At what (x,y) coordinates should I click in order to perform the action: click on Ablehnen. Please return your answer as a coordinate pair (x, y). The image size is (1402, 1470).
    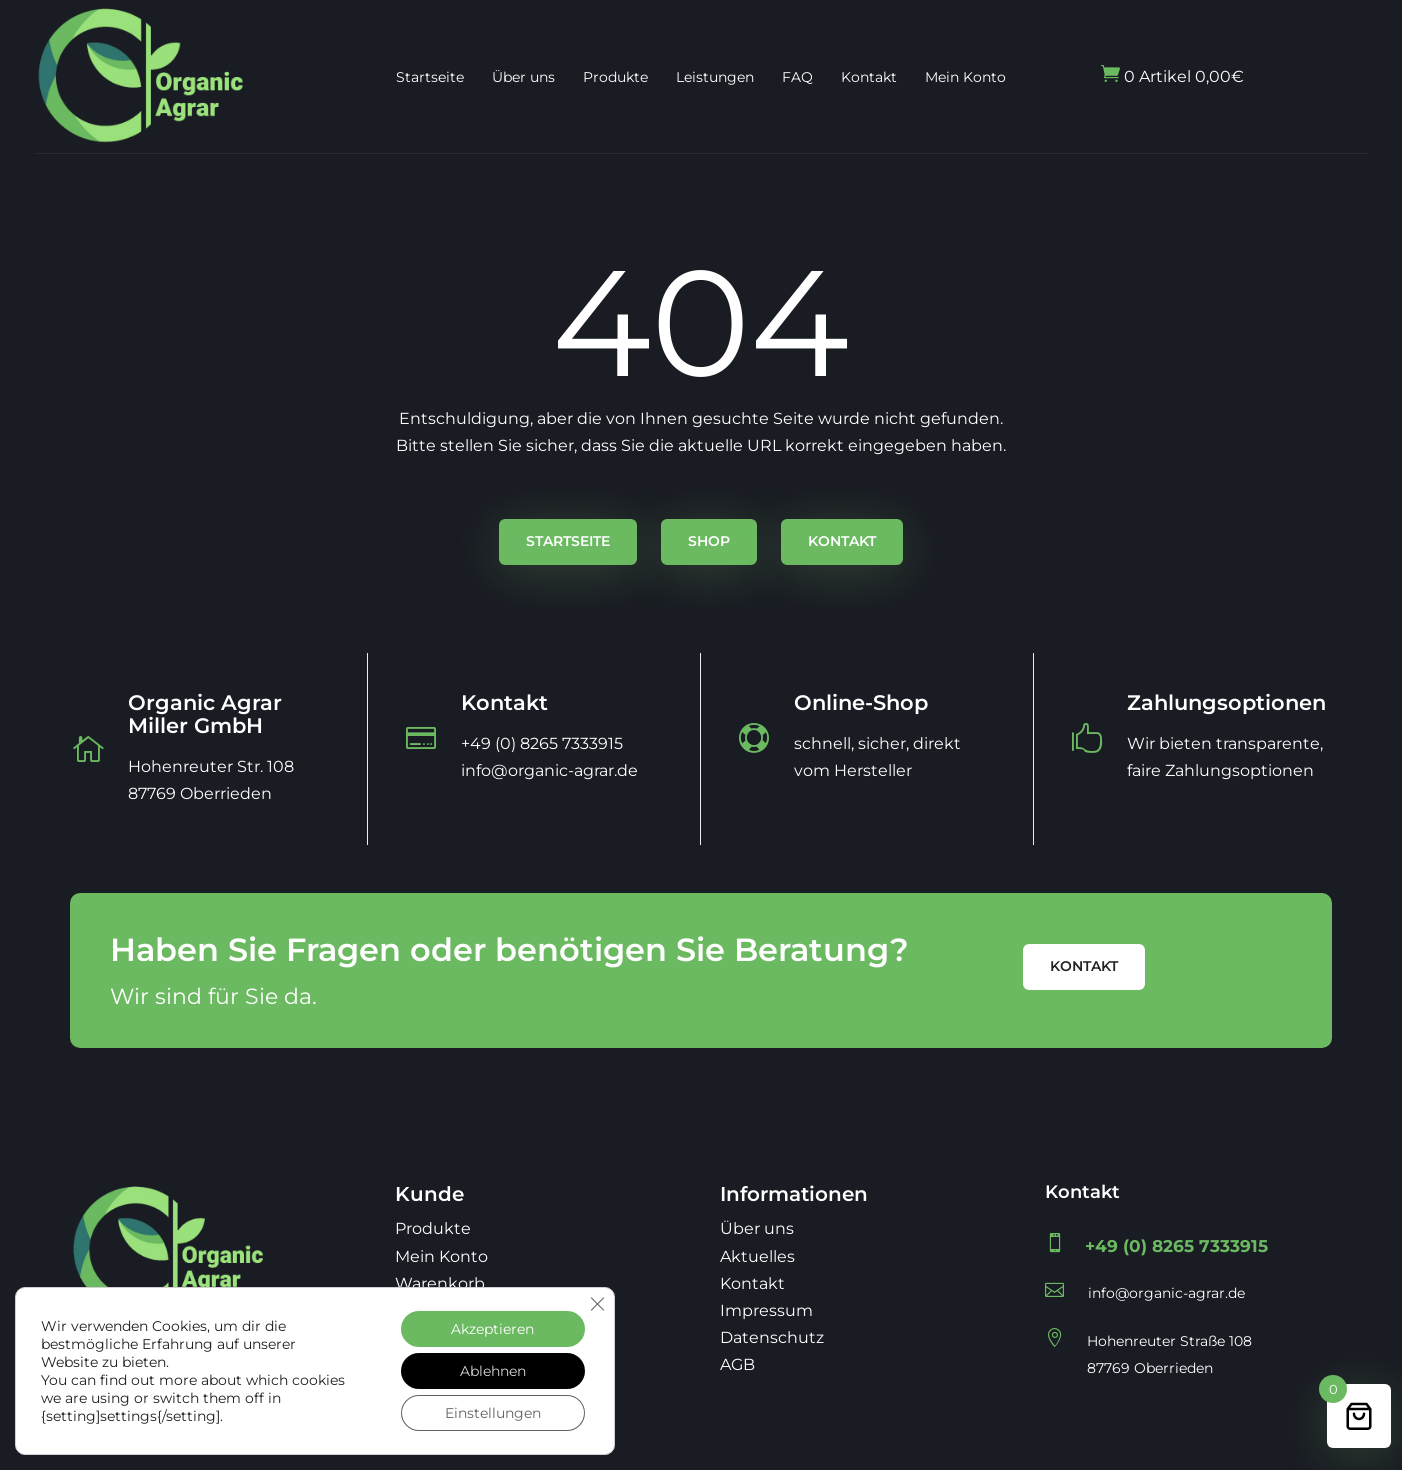
    Looking at the image, I should click on (493, 1371).